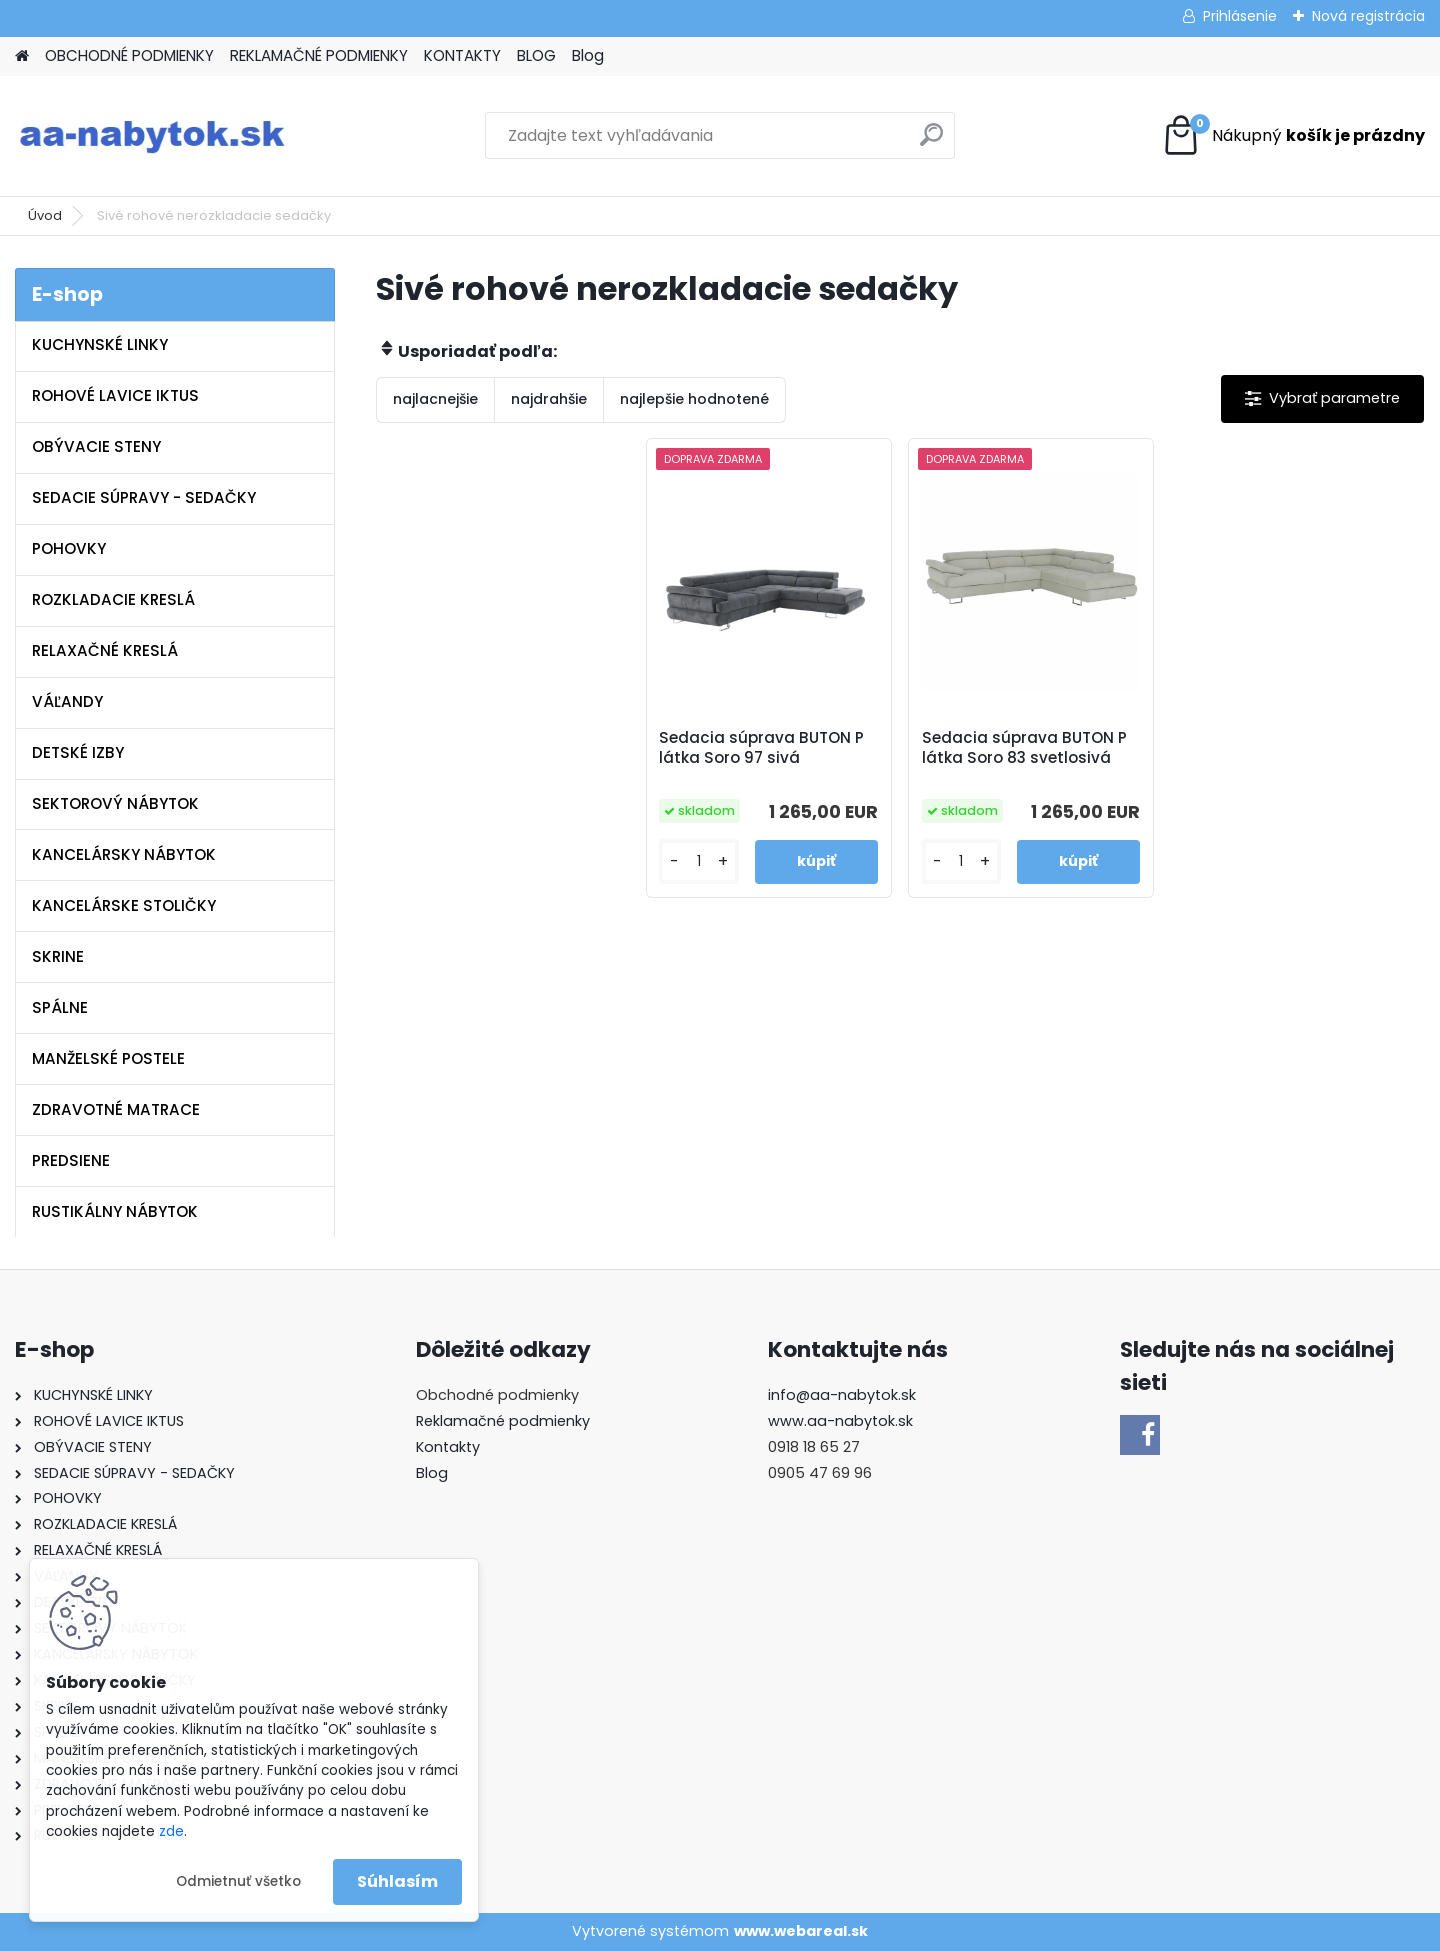  I want to click on [Logo], so click(152, 136).